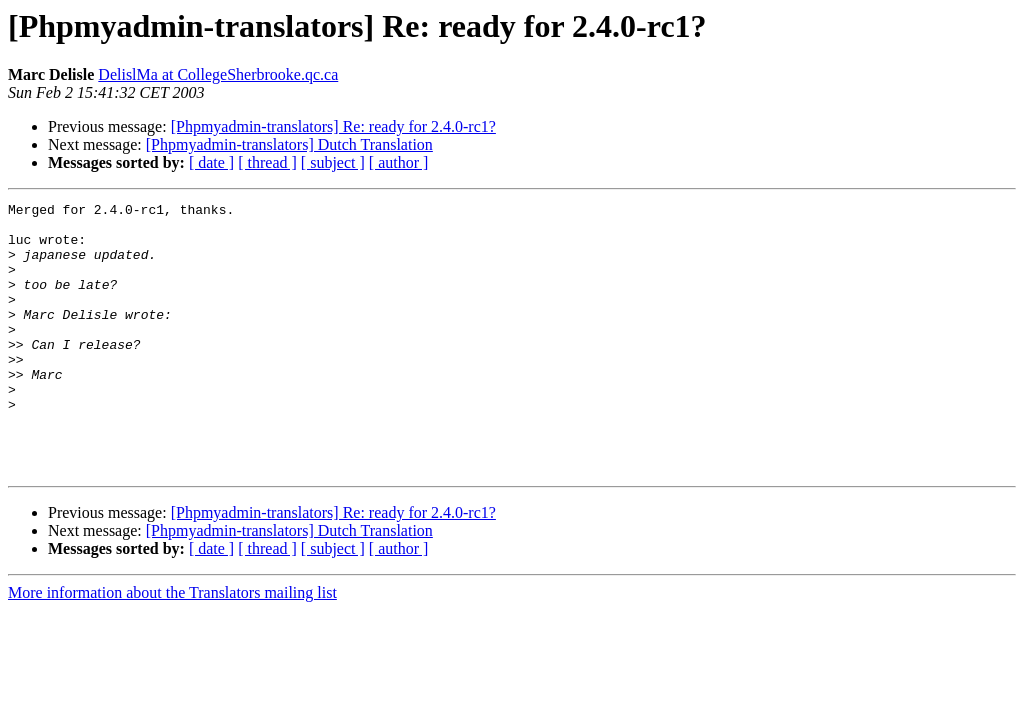 The width and height of the screenshot is (1024, 720). I want to click on [ date ], so click(211, 162).